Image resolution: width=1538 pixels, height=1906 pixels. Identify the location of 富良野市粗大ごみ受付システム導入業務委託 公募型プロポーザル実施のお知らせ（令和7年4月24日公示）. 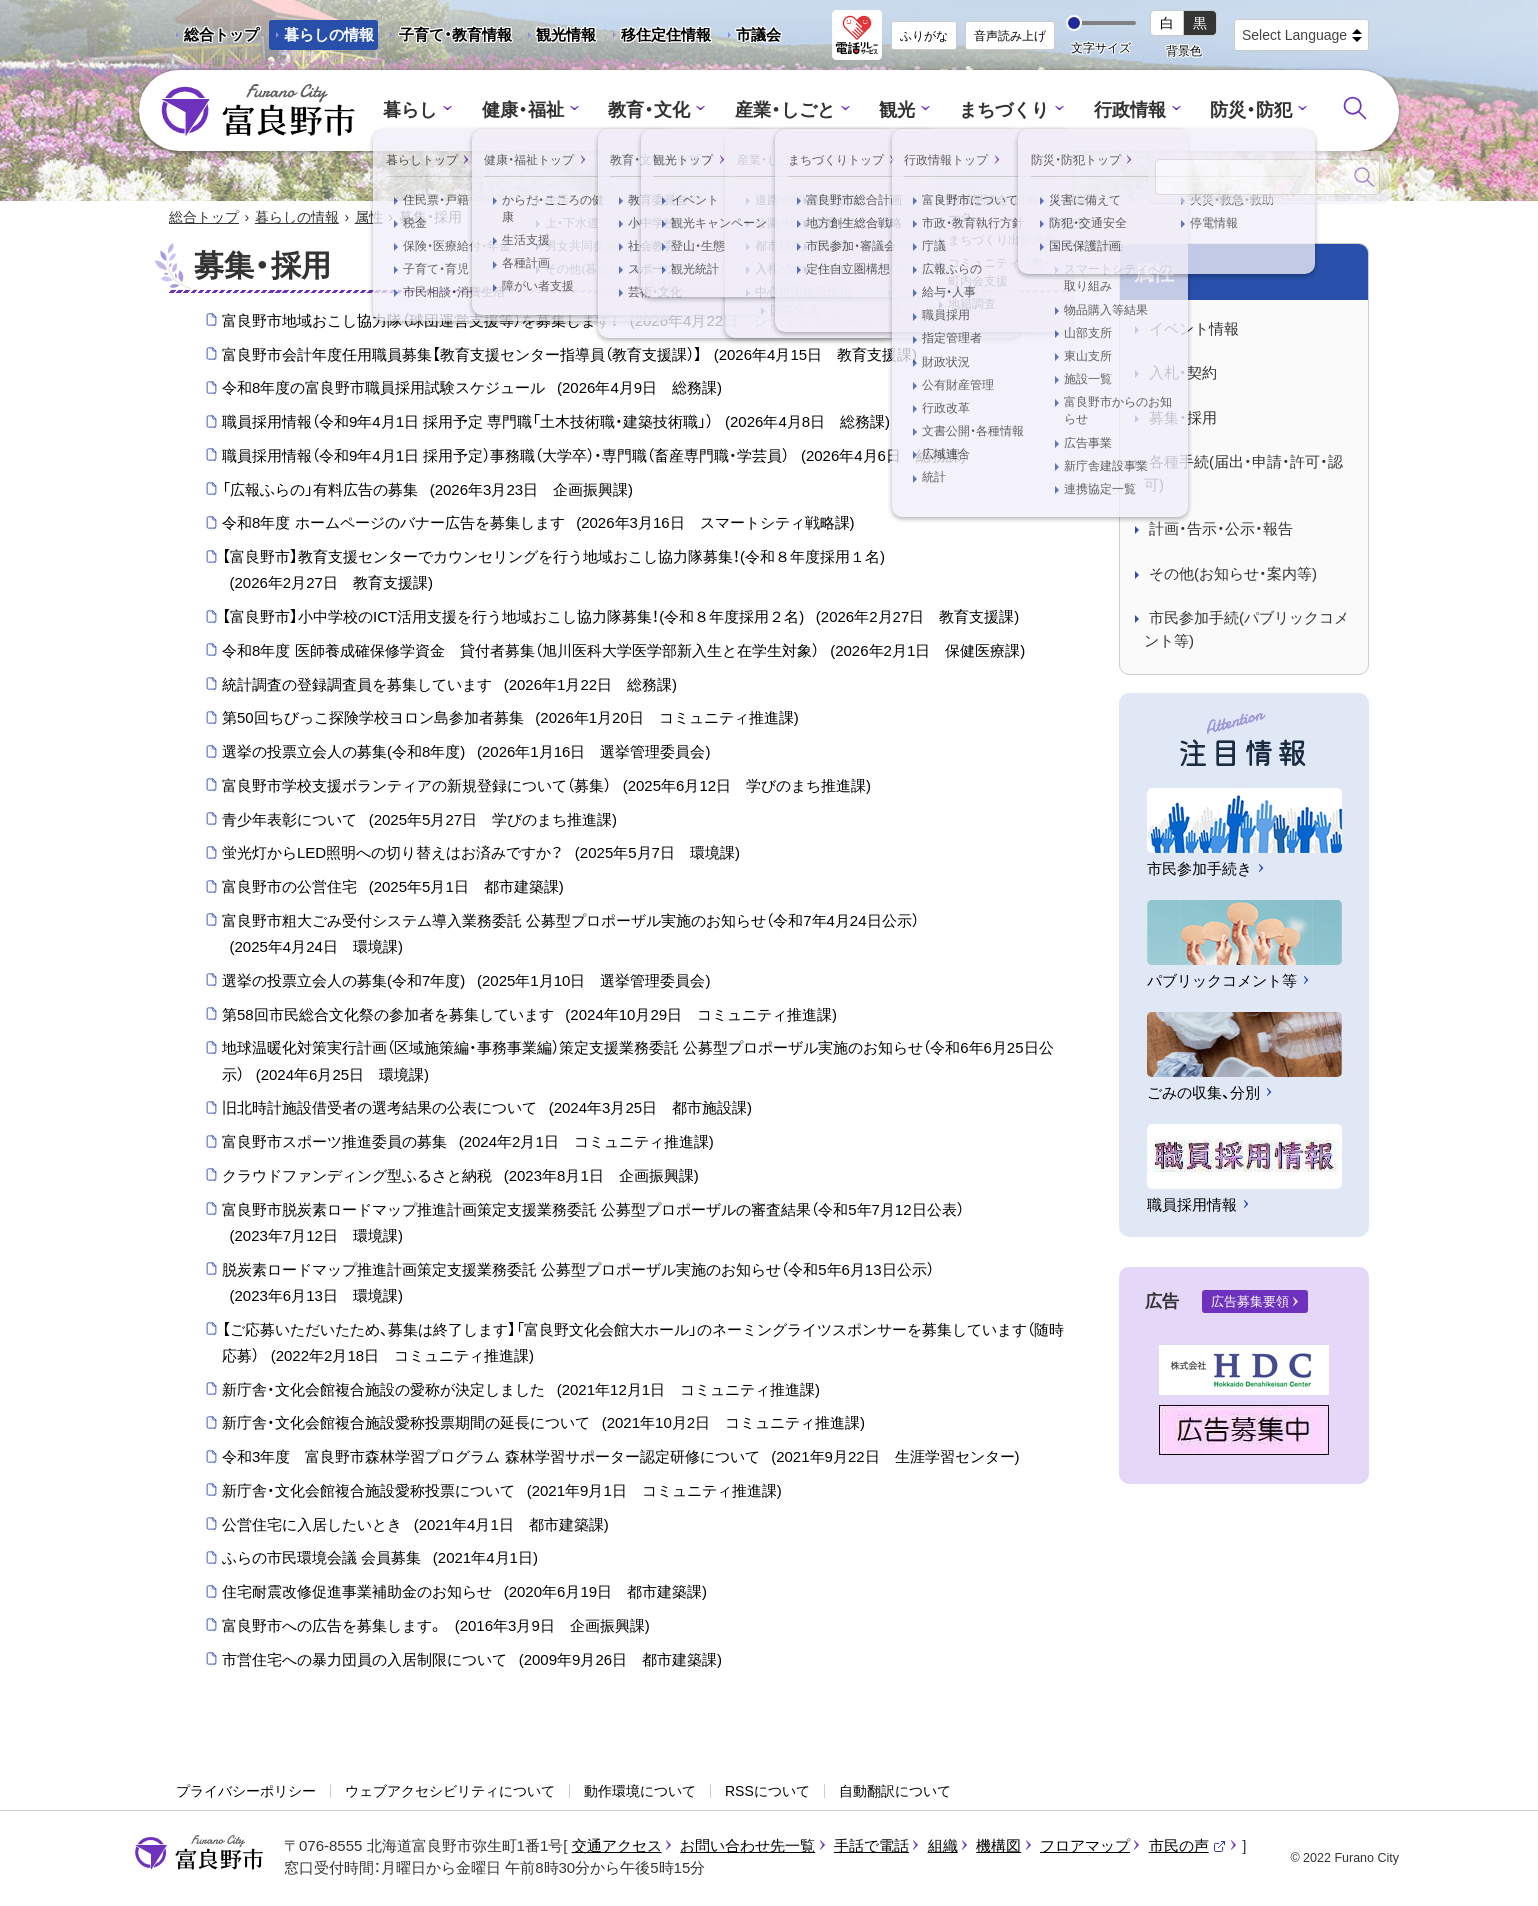
(570, 937).